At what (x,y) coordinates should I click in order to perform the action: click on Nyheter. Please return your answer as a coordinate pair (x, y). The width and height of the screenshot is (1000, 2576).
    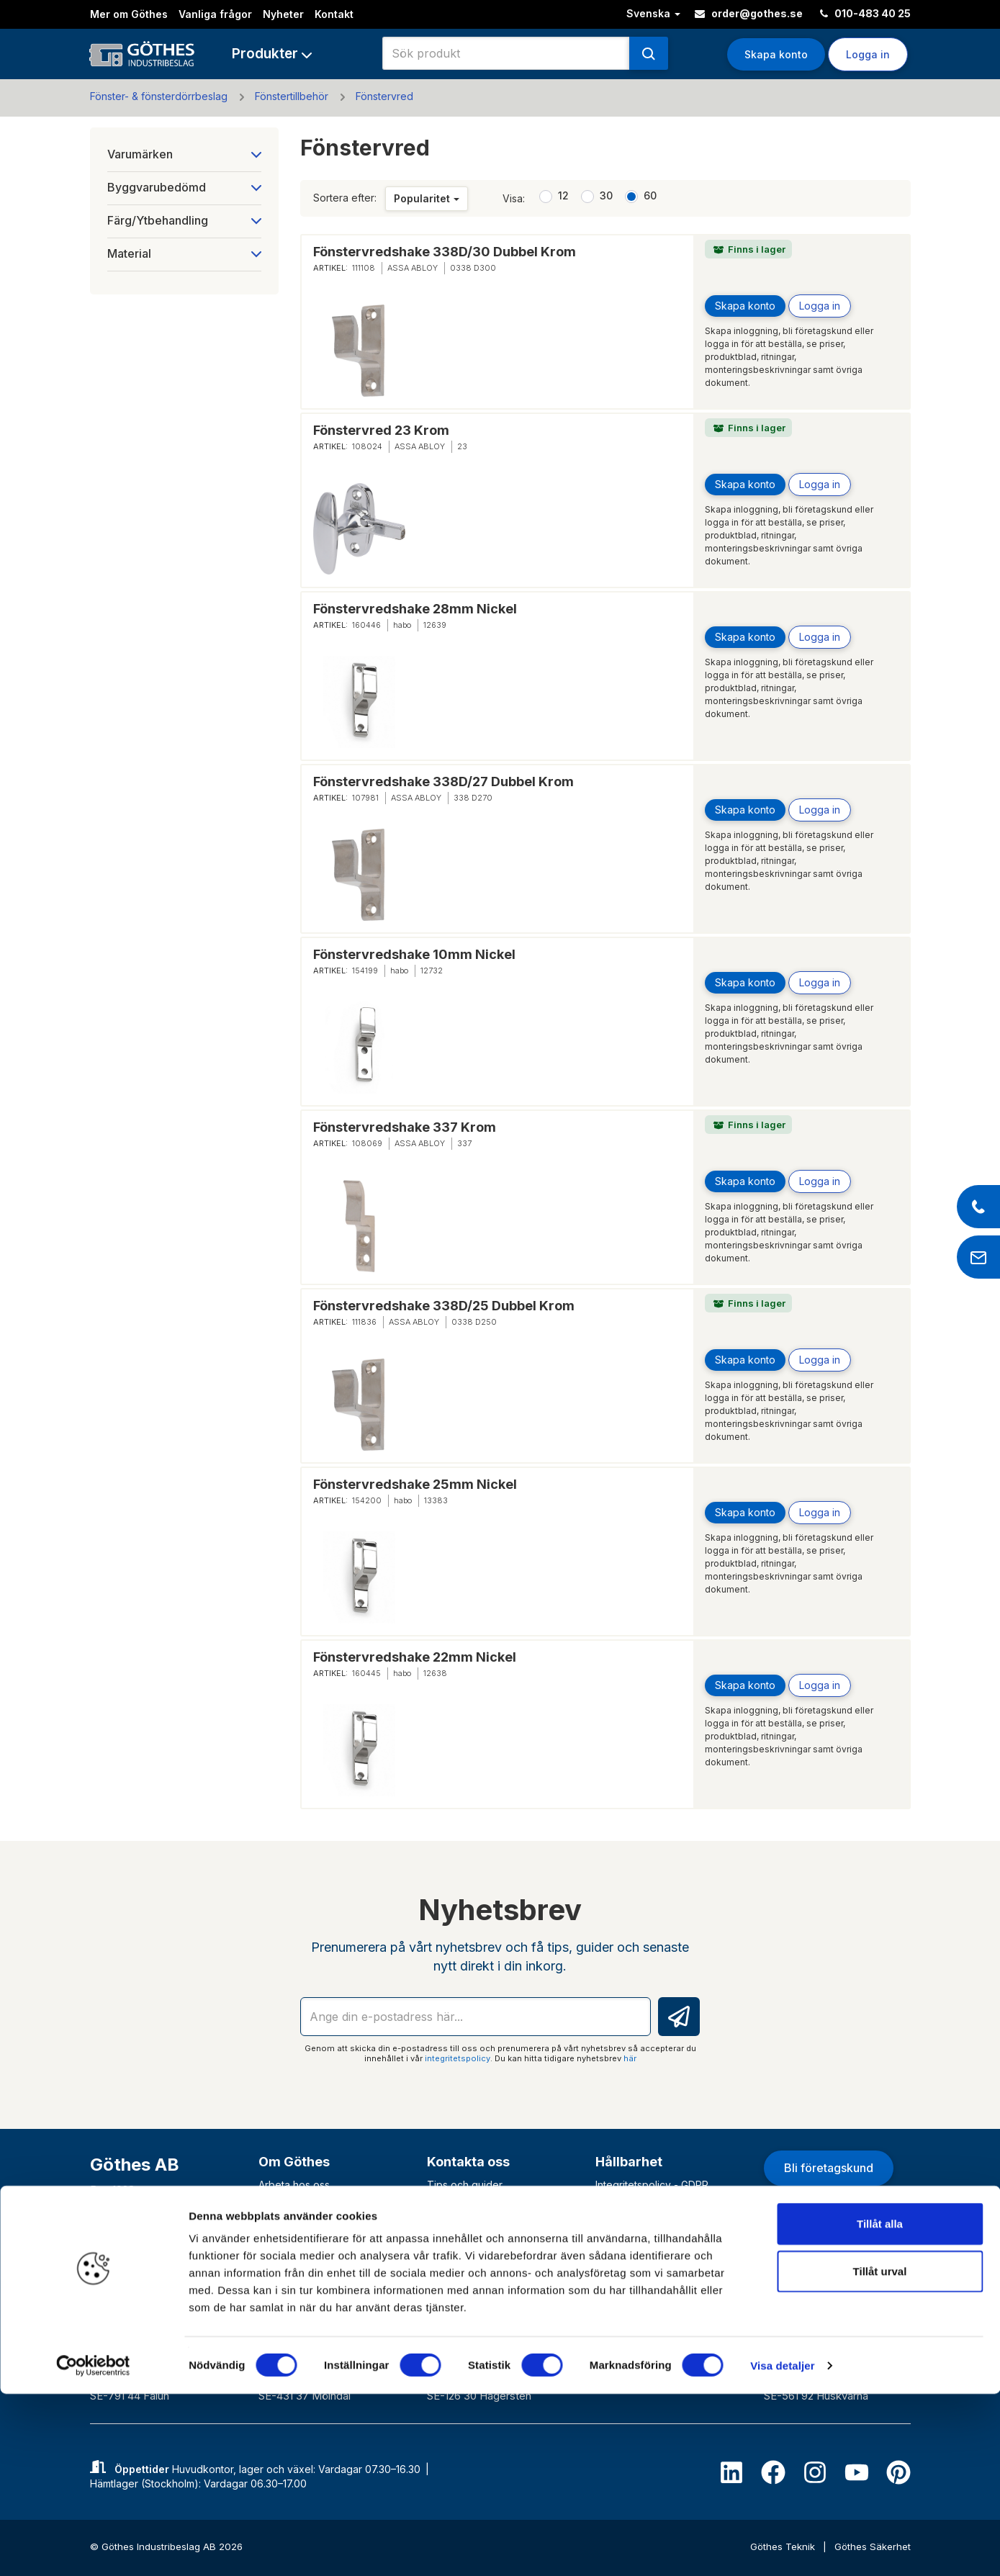
    Looking at the image, I should click on (283, 14).